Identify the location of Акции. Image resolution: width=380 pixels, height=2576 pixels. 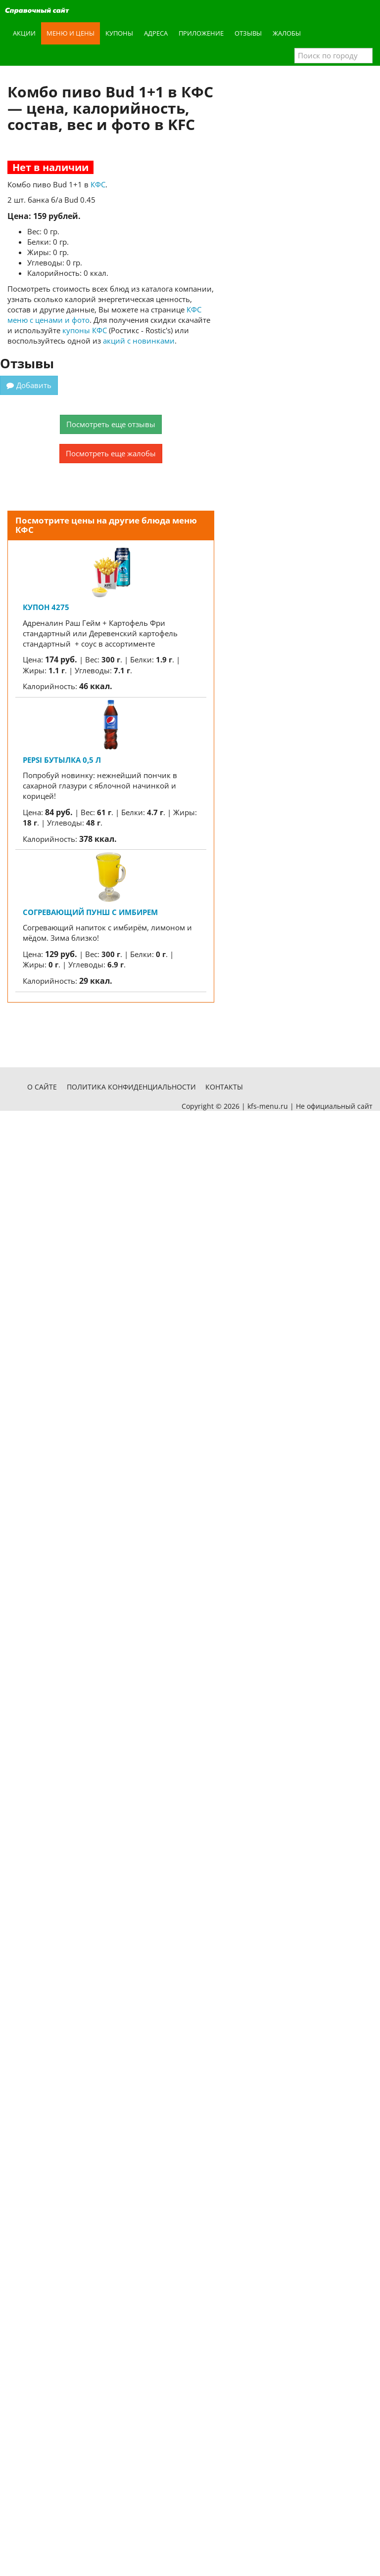
(24, 33).